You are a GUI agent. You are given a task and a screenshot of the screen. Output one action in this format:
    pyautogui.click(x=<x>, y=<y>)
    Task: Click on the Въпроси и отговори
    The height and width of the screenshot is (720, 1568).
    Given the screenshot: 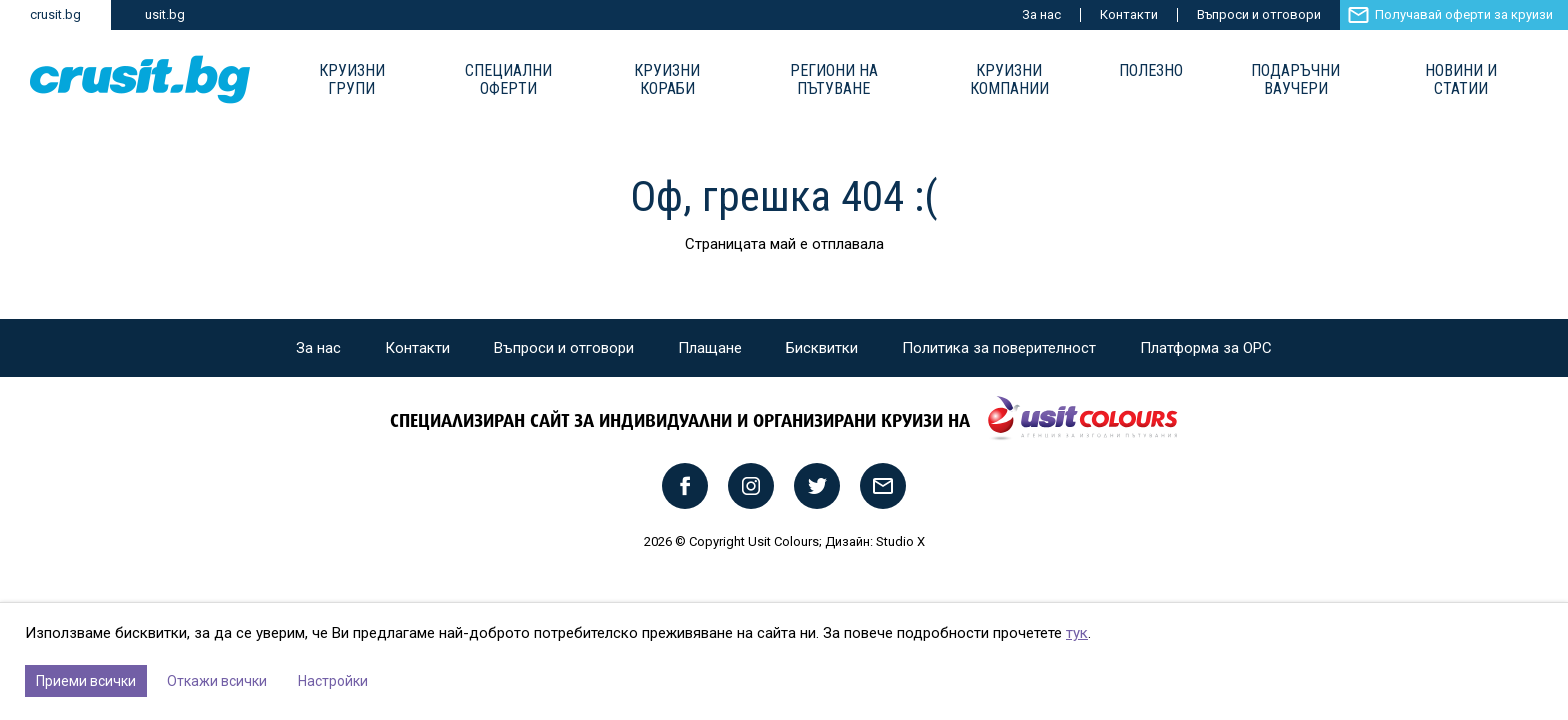 What is the action you would take?
    pyautogui.click(x=1259, y=14)
    